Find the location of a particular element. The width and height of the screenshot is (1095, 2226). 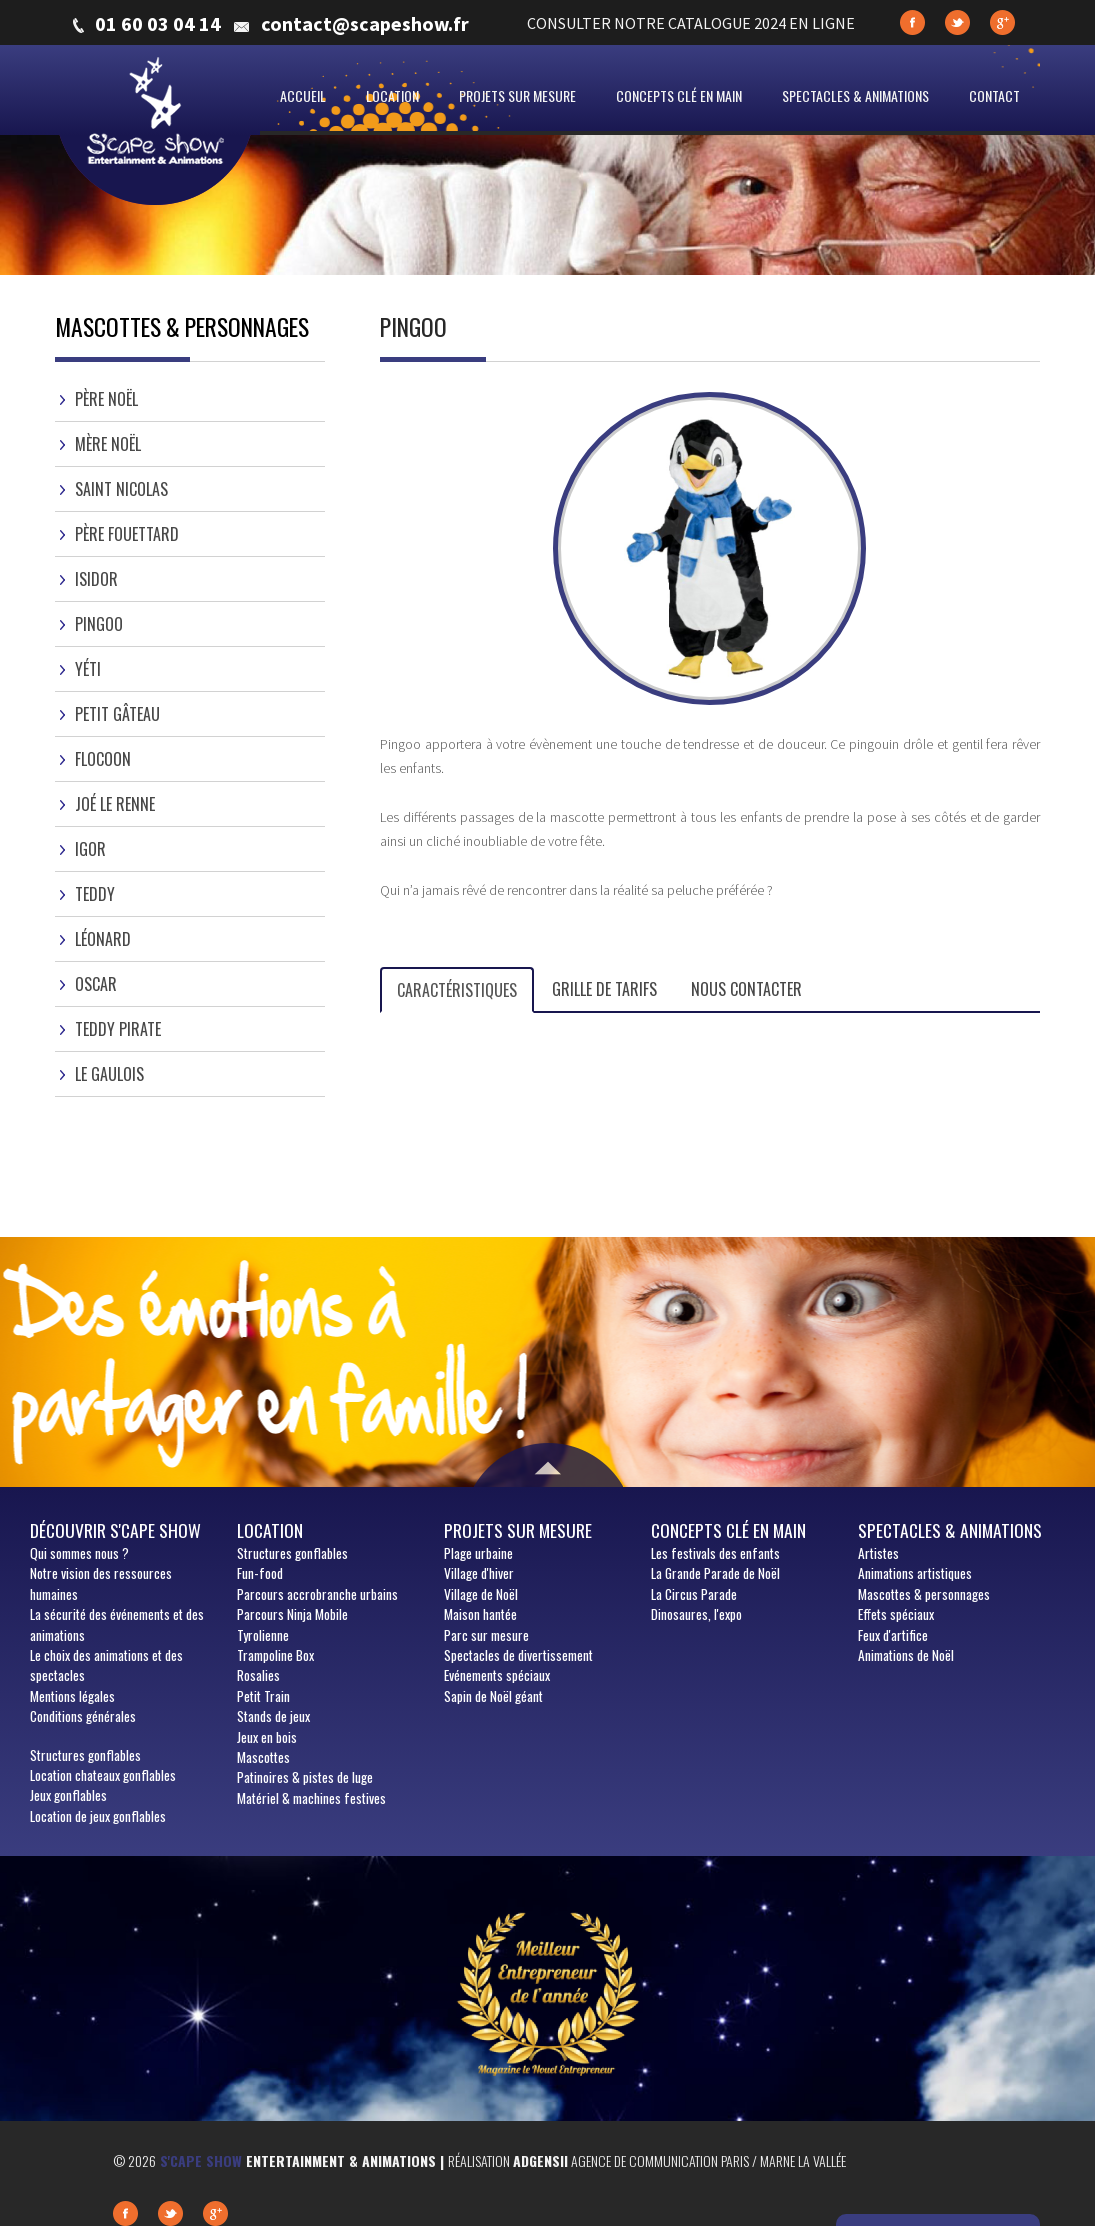

Tyrolienne is located at coordinates (263, 1635).